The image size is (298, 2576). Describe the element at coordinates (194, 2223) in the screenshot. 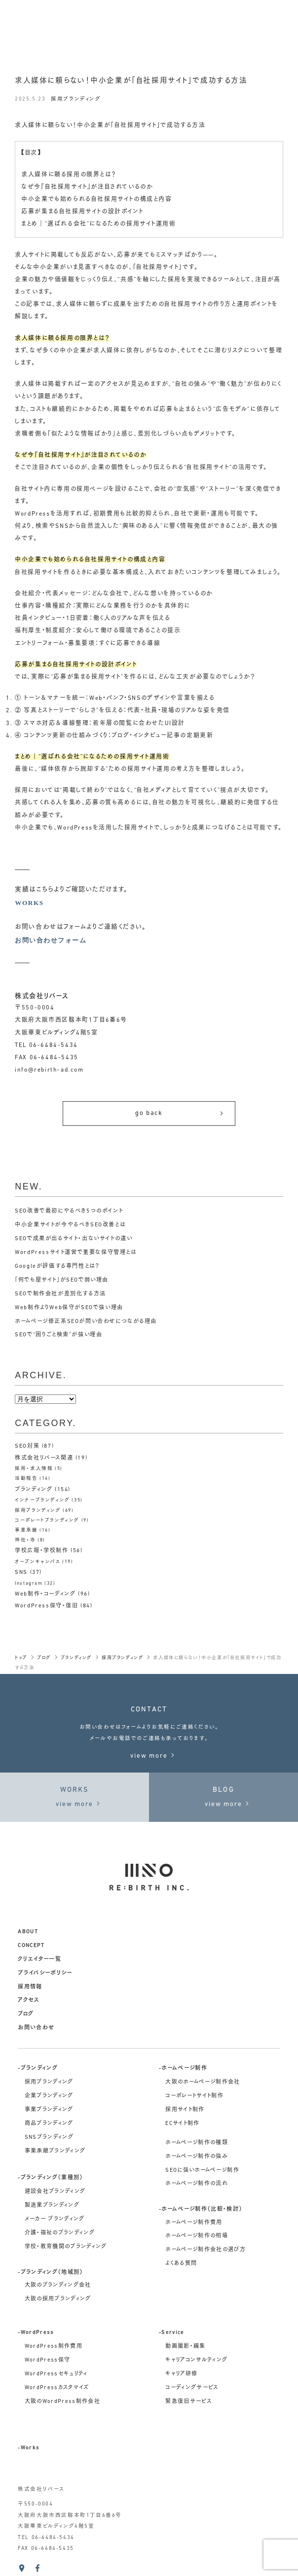

I see `ホームページ制作費用` at that location.